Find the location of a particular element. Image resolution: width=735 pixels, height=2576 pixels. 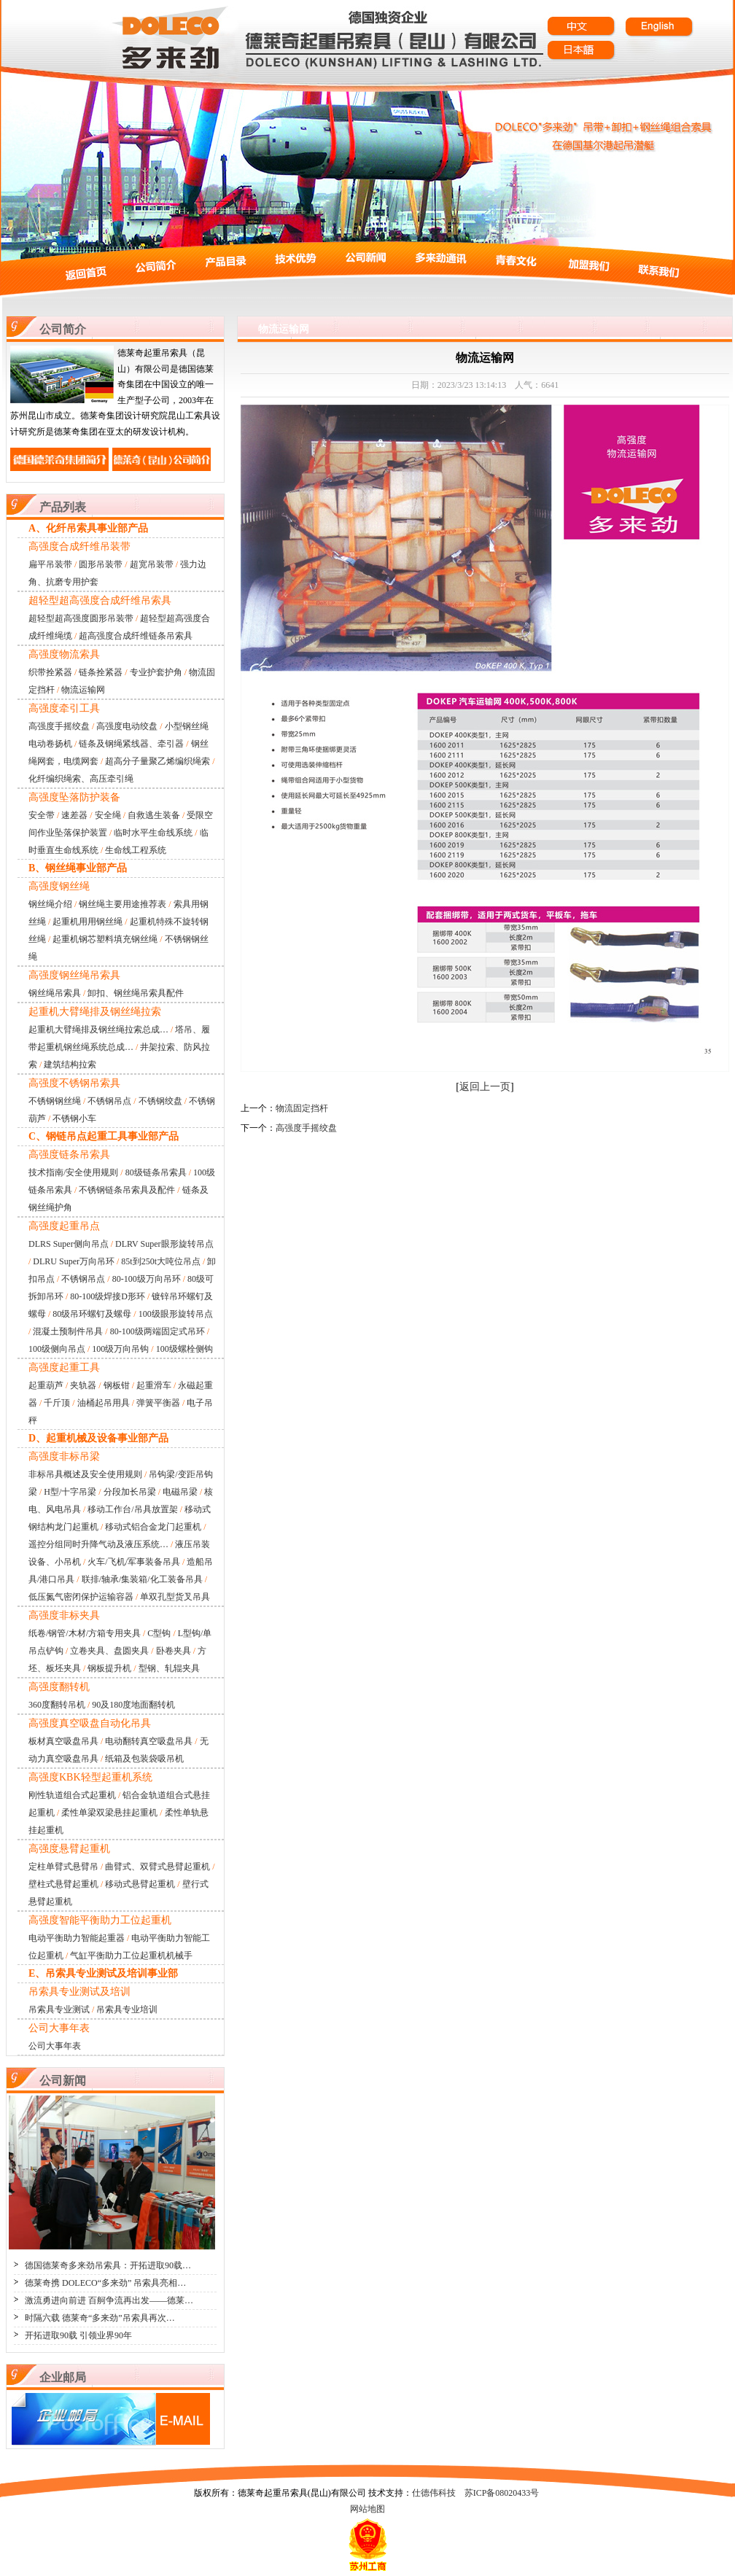

单双孔型货叉吊具 is located at coordinates (175, 1597).